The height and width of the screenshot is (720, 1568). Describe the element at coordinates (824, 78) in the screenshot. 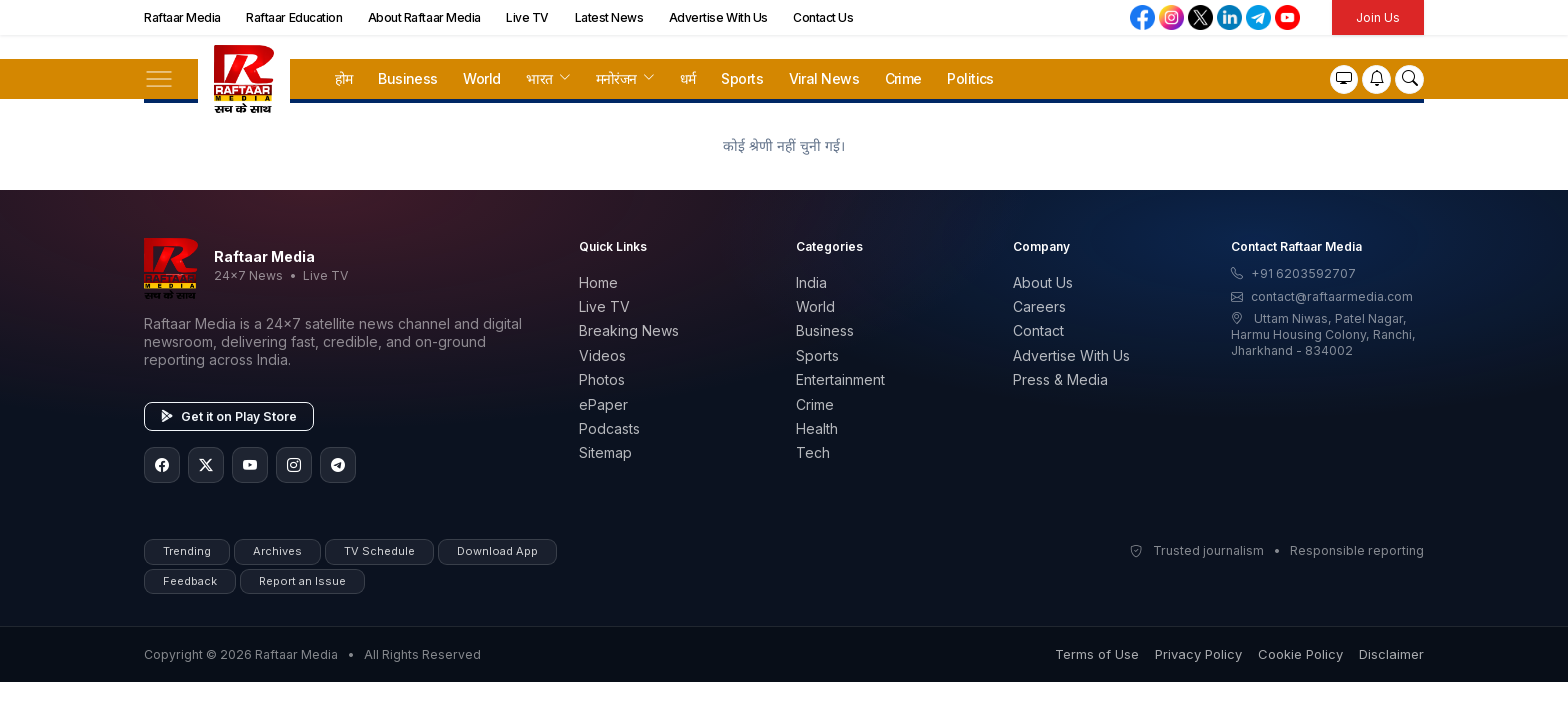

I see `Viral News` at that location.